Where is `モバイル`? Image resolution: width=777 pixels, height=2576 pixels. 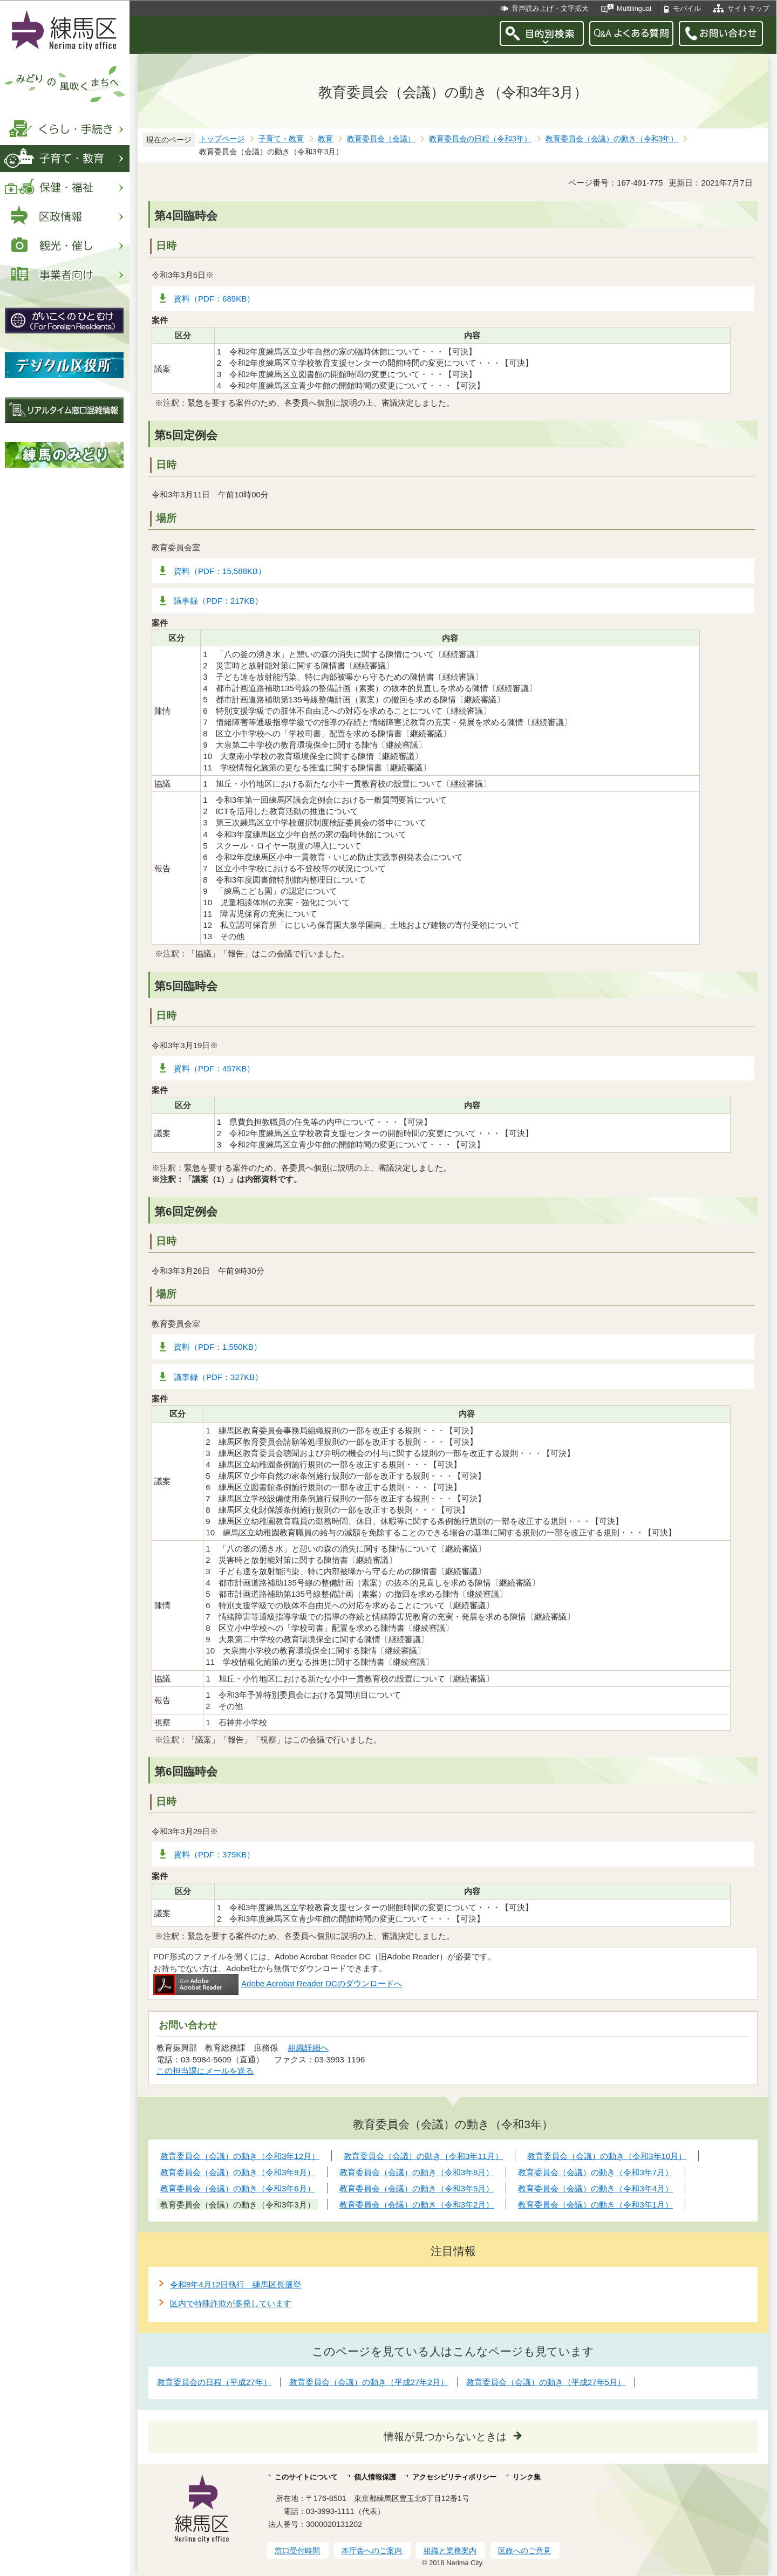 モバイル is located at coordinates (687, 8).